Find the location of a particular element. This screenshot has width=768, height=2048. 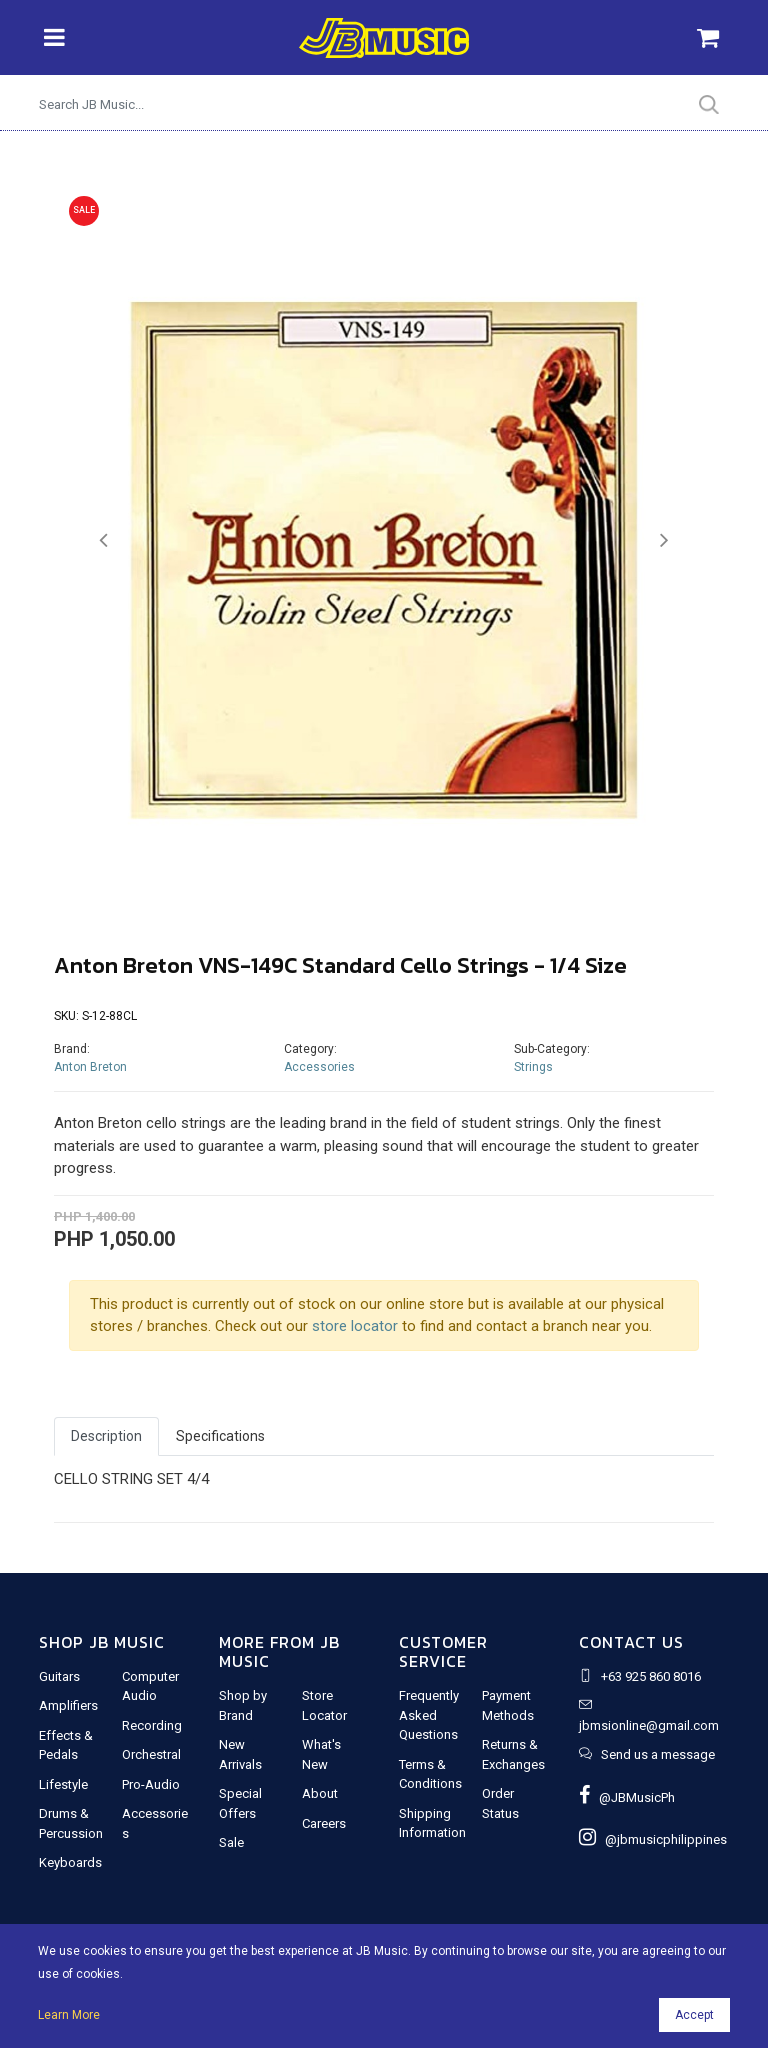

@jbmusicphilippines is located at coordinates (653, 1839).